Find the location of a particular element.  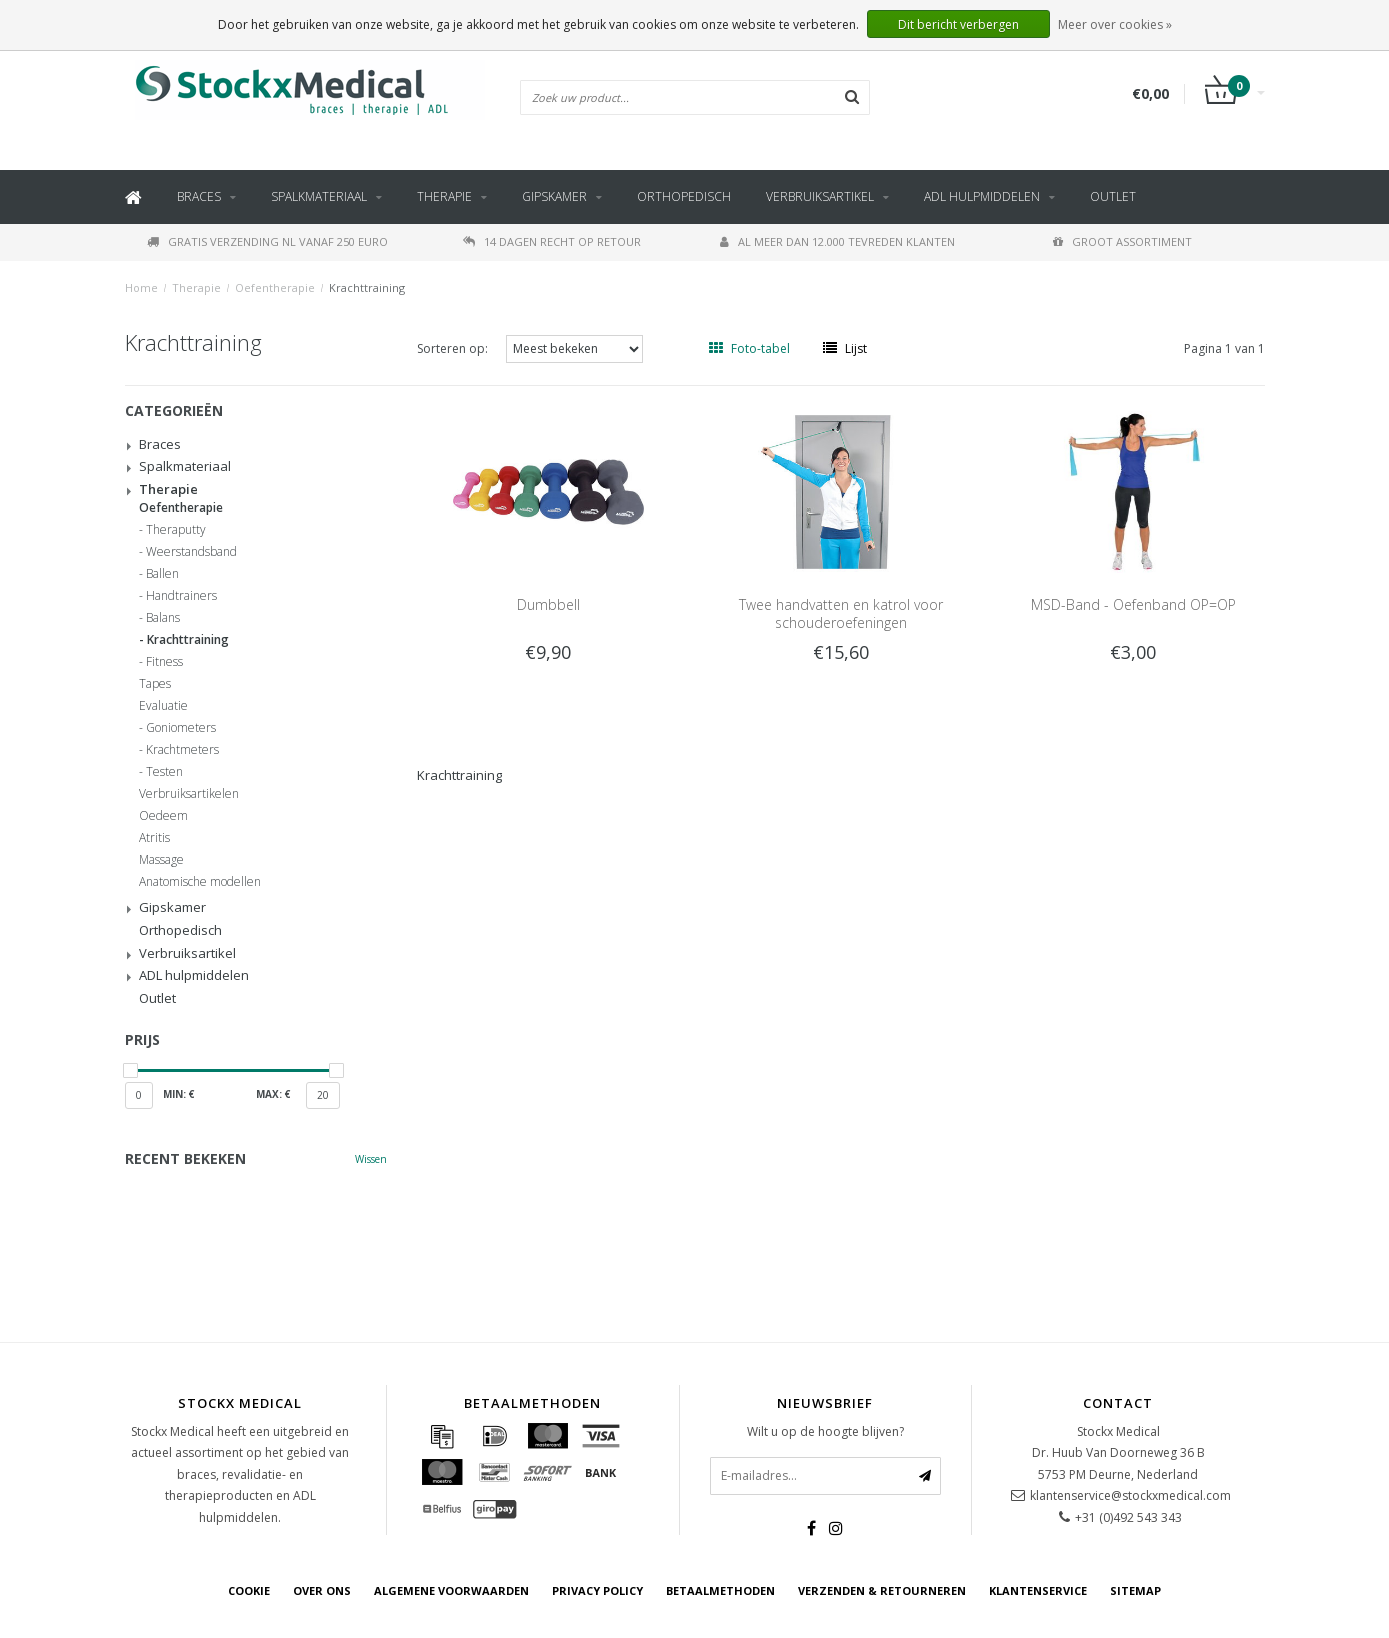

Wissen is located at coordinates (371, 1159).